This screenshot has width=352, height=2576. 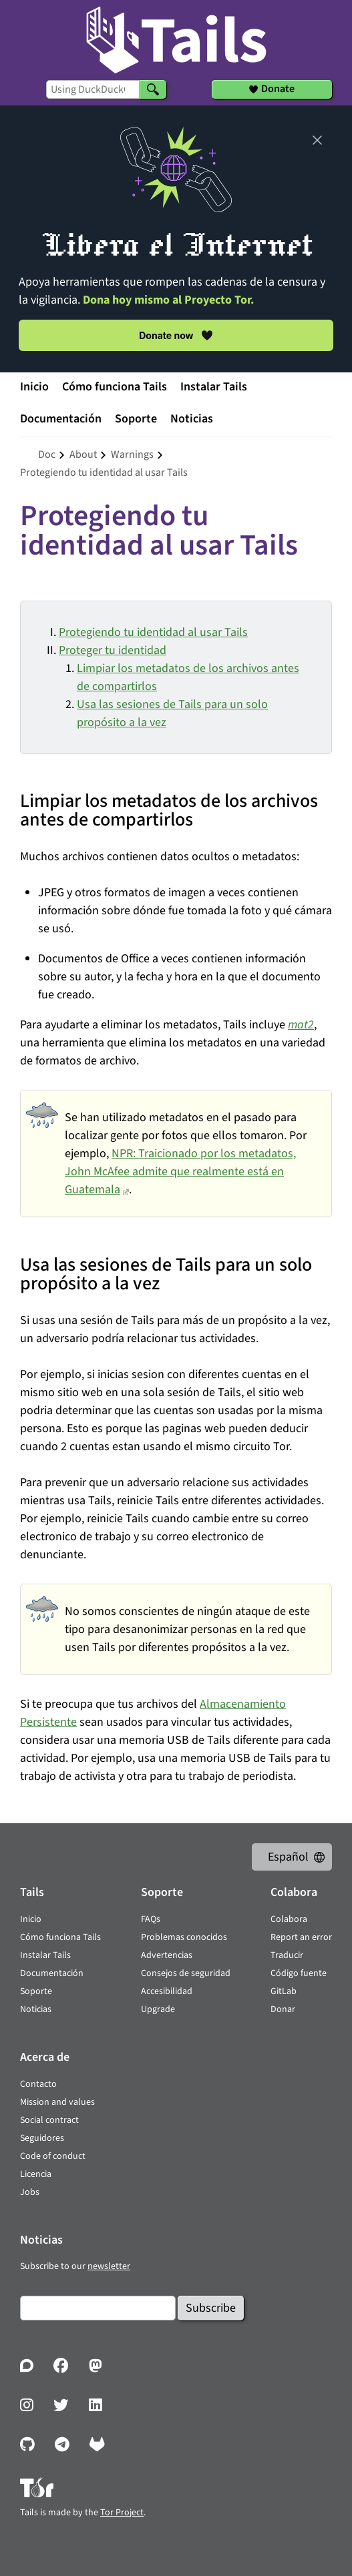 What do you see at coordinates (57, 2102) in the screenshot?
I see `Mission and values` at bounding box center [57, 2102].